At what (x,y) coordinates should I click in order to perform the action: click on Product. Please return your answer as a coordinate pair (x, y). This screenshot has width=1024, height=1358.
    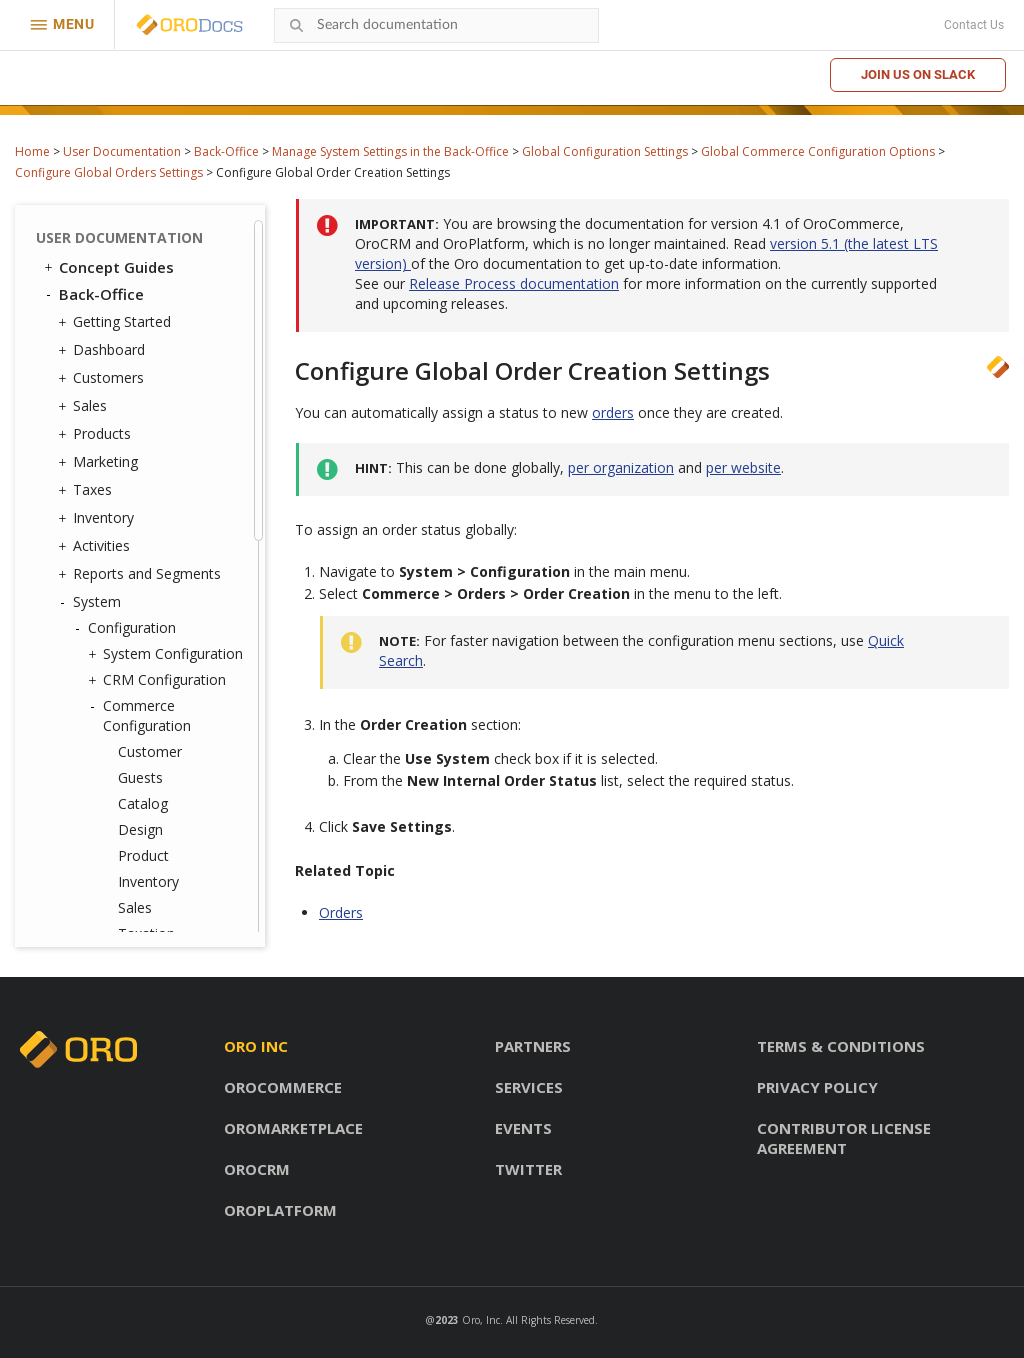
    Looking at the image, I should click on (143, 855).